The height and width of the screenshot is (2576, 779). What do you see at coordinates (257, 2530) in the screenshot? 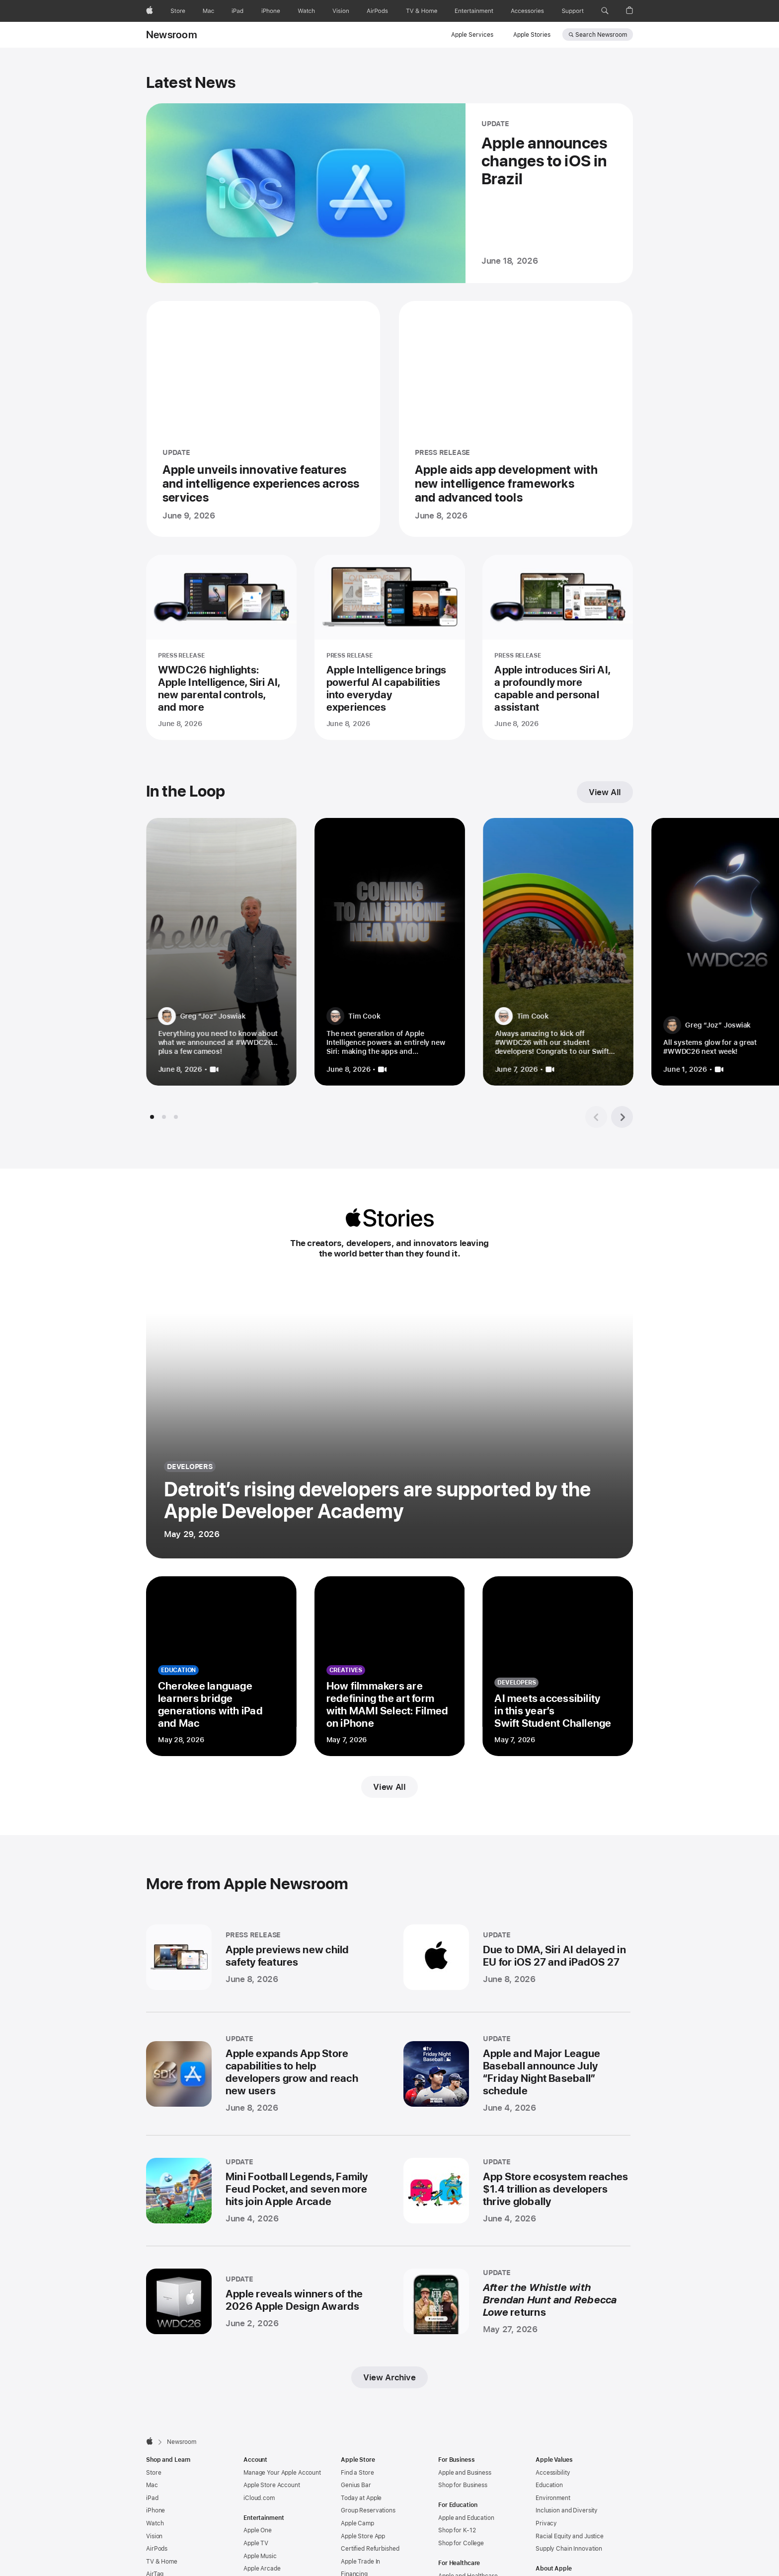
I see `Apple One` at bounding box center [257, 2530].